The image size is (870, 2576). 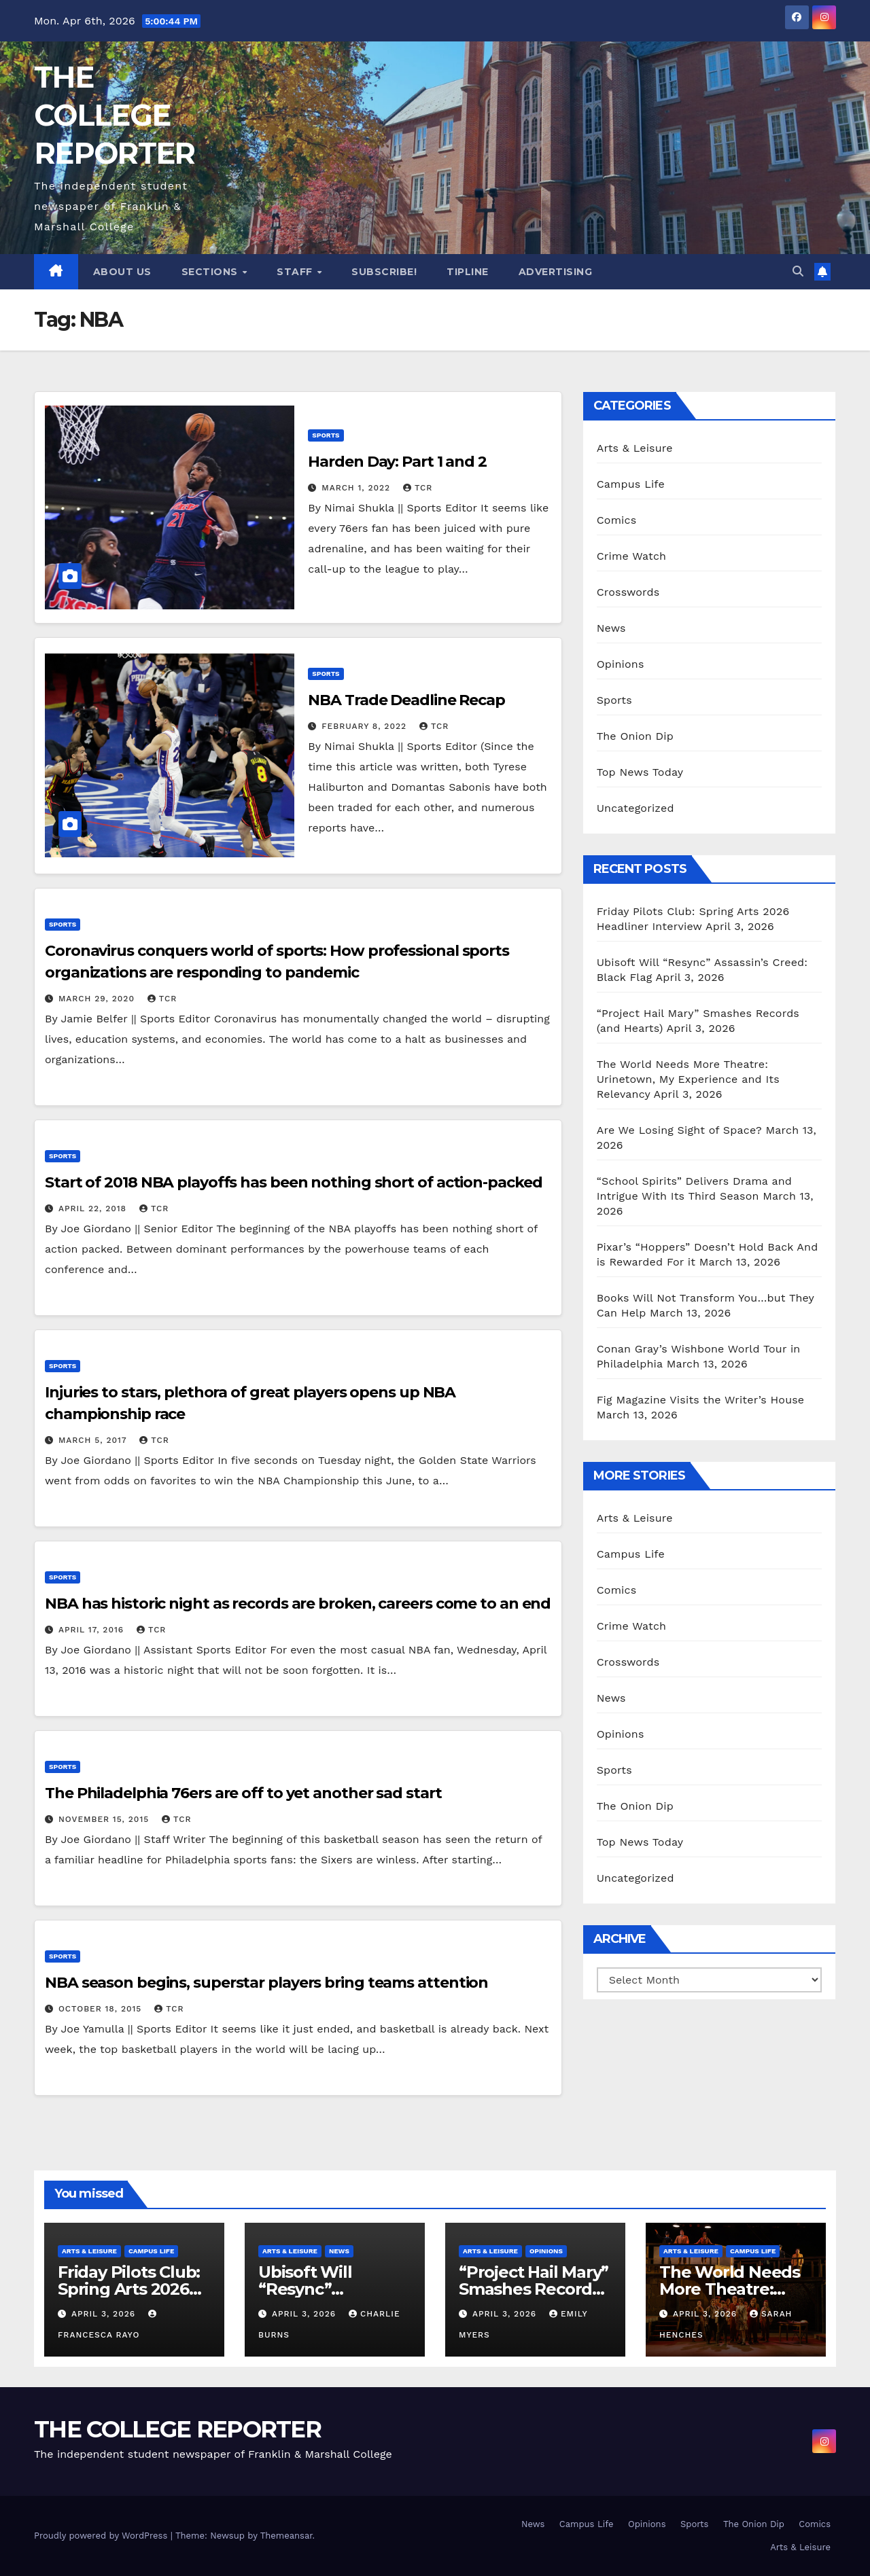 What do you see at coordinates (620, 664) in the screenshot?
I see `Opinions` at bounding box center [620, 664].